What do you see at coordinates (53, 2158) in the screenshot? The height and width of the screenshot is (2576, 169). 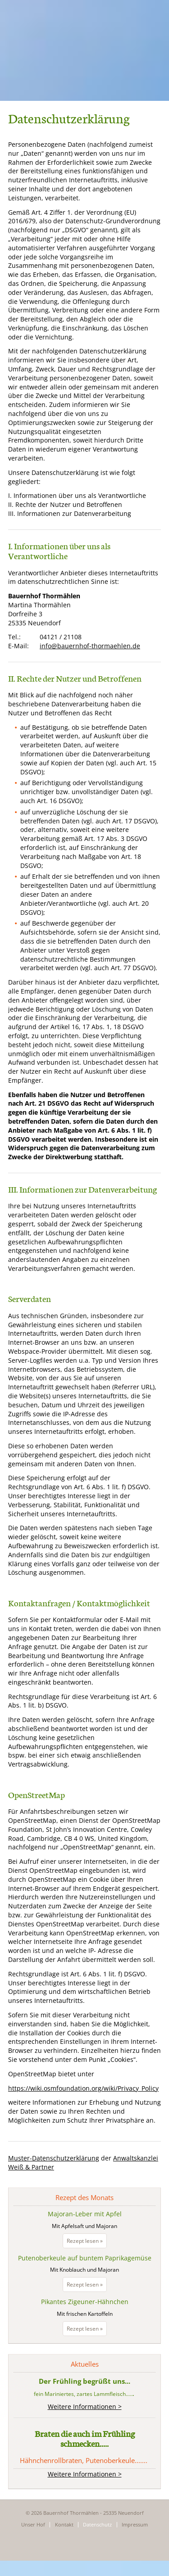 I see `Muster-Datenschutzerklärung` at bounding box center [53, 2158].